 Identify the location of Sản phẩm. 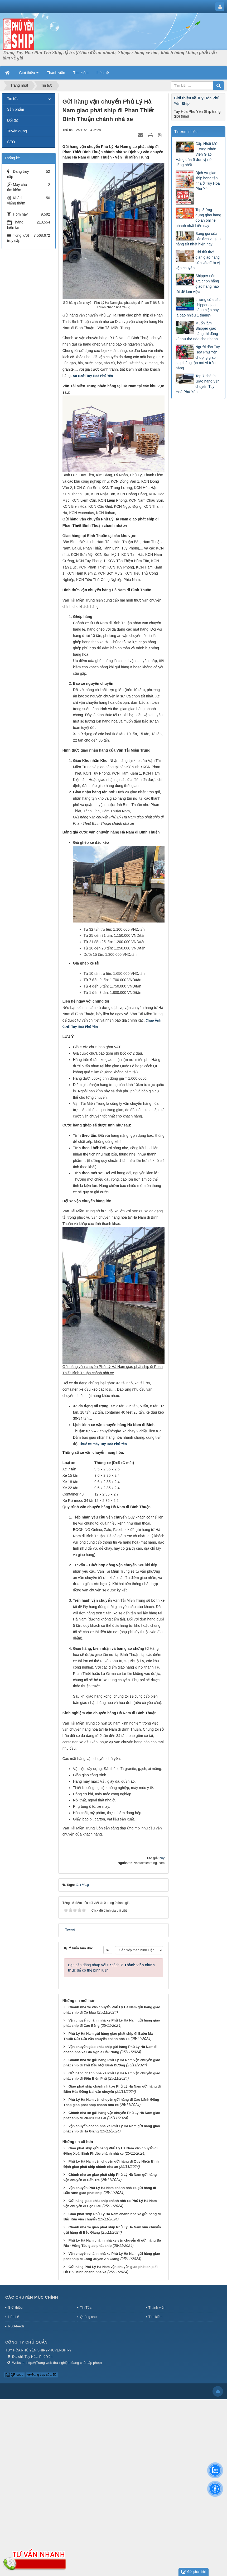
(15, 109).